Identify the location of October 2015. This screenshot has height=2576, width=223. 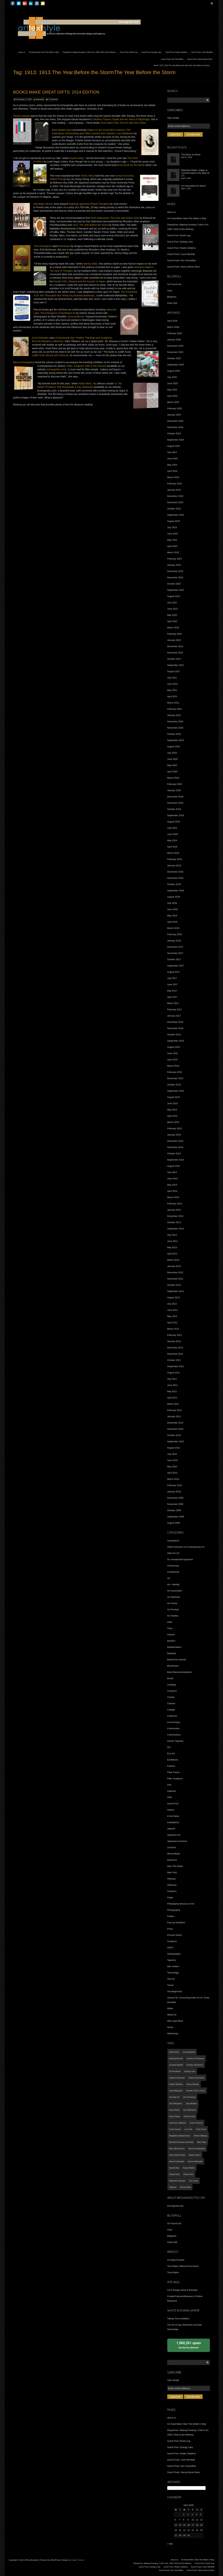
(174, 1084).